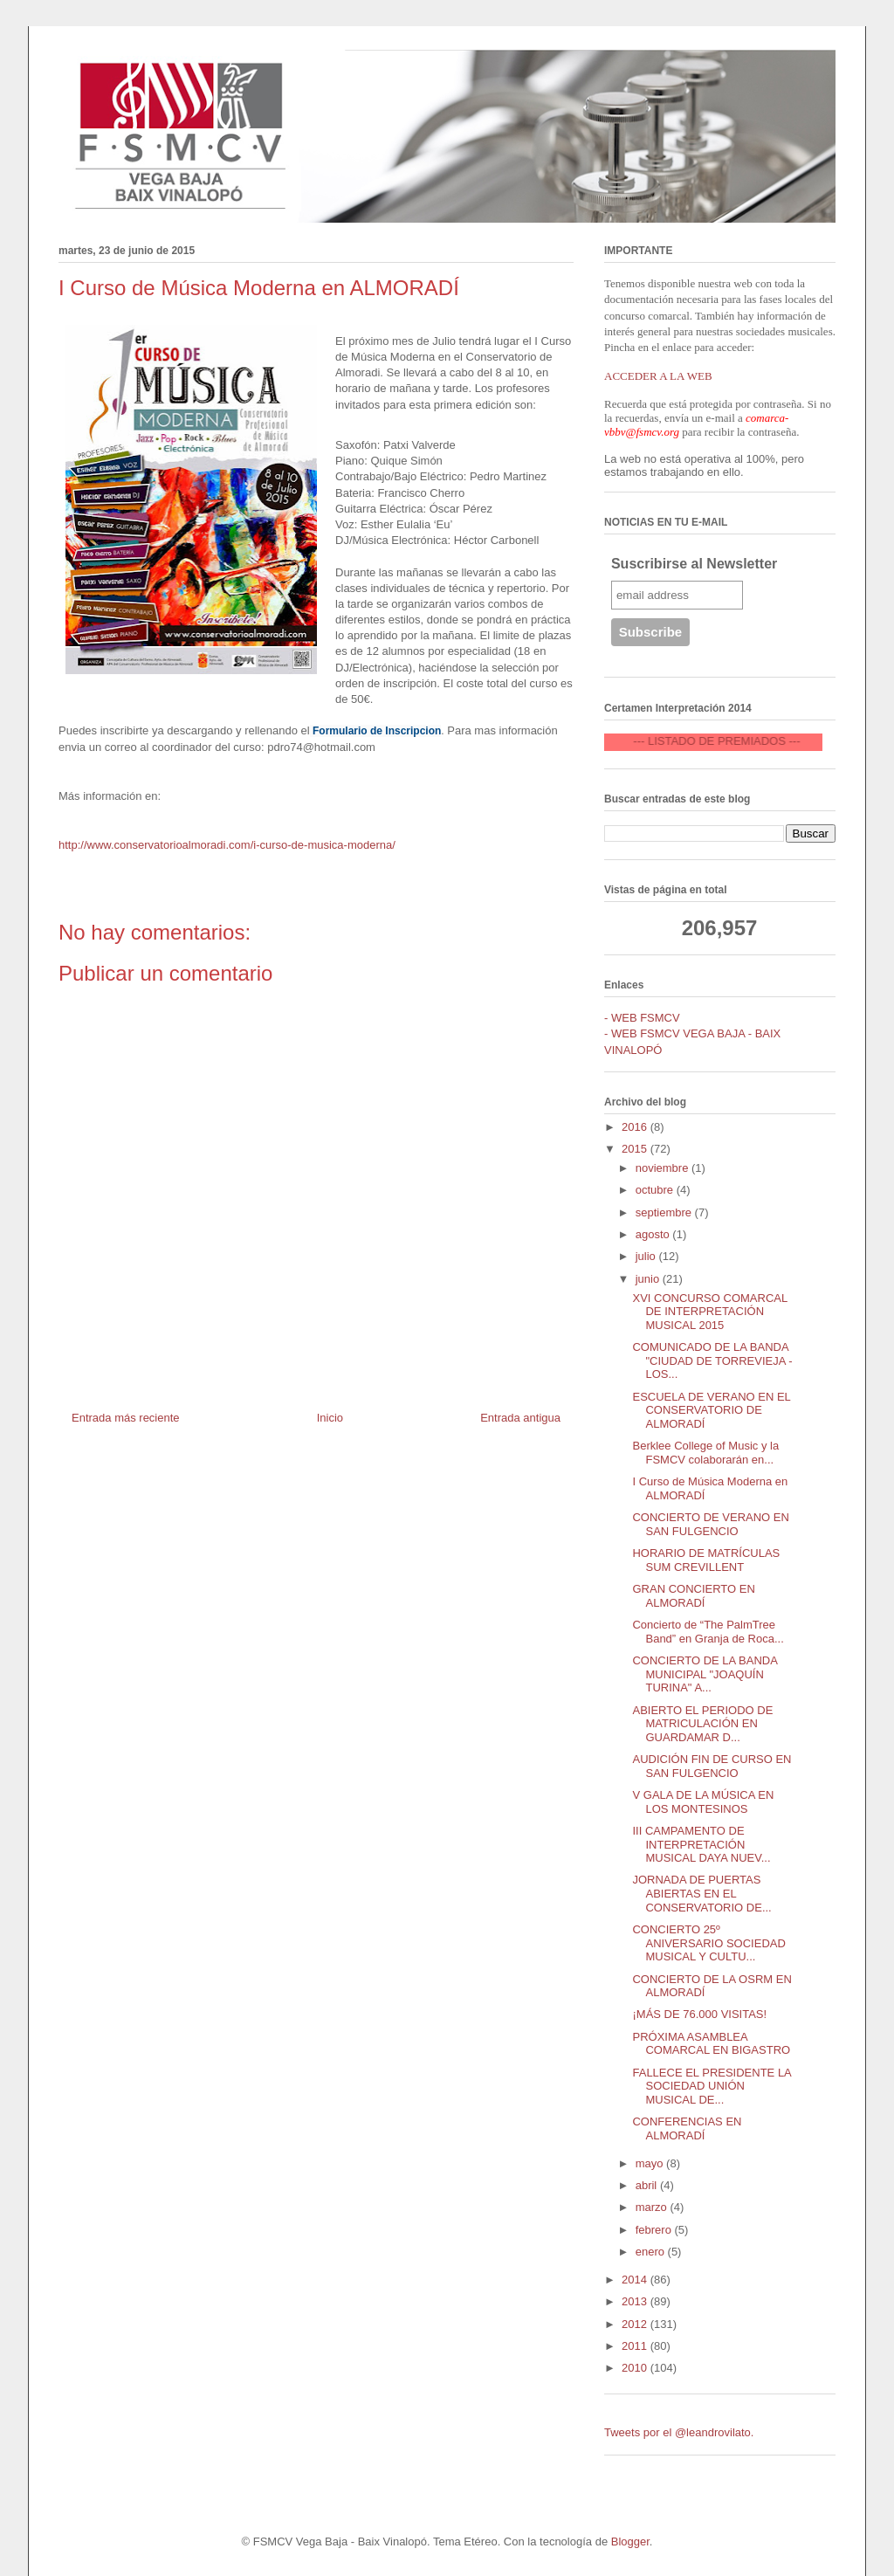  Describe the element at coordinates (694, 563) in the screenshot. I see `Suscribirse al Newsletter` at that location.